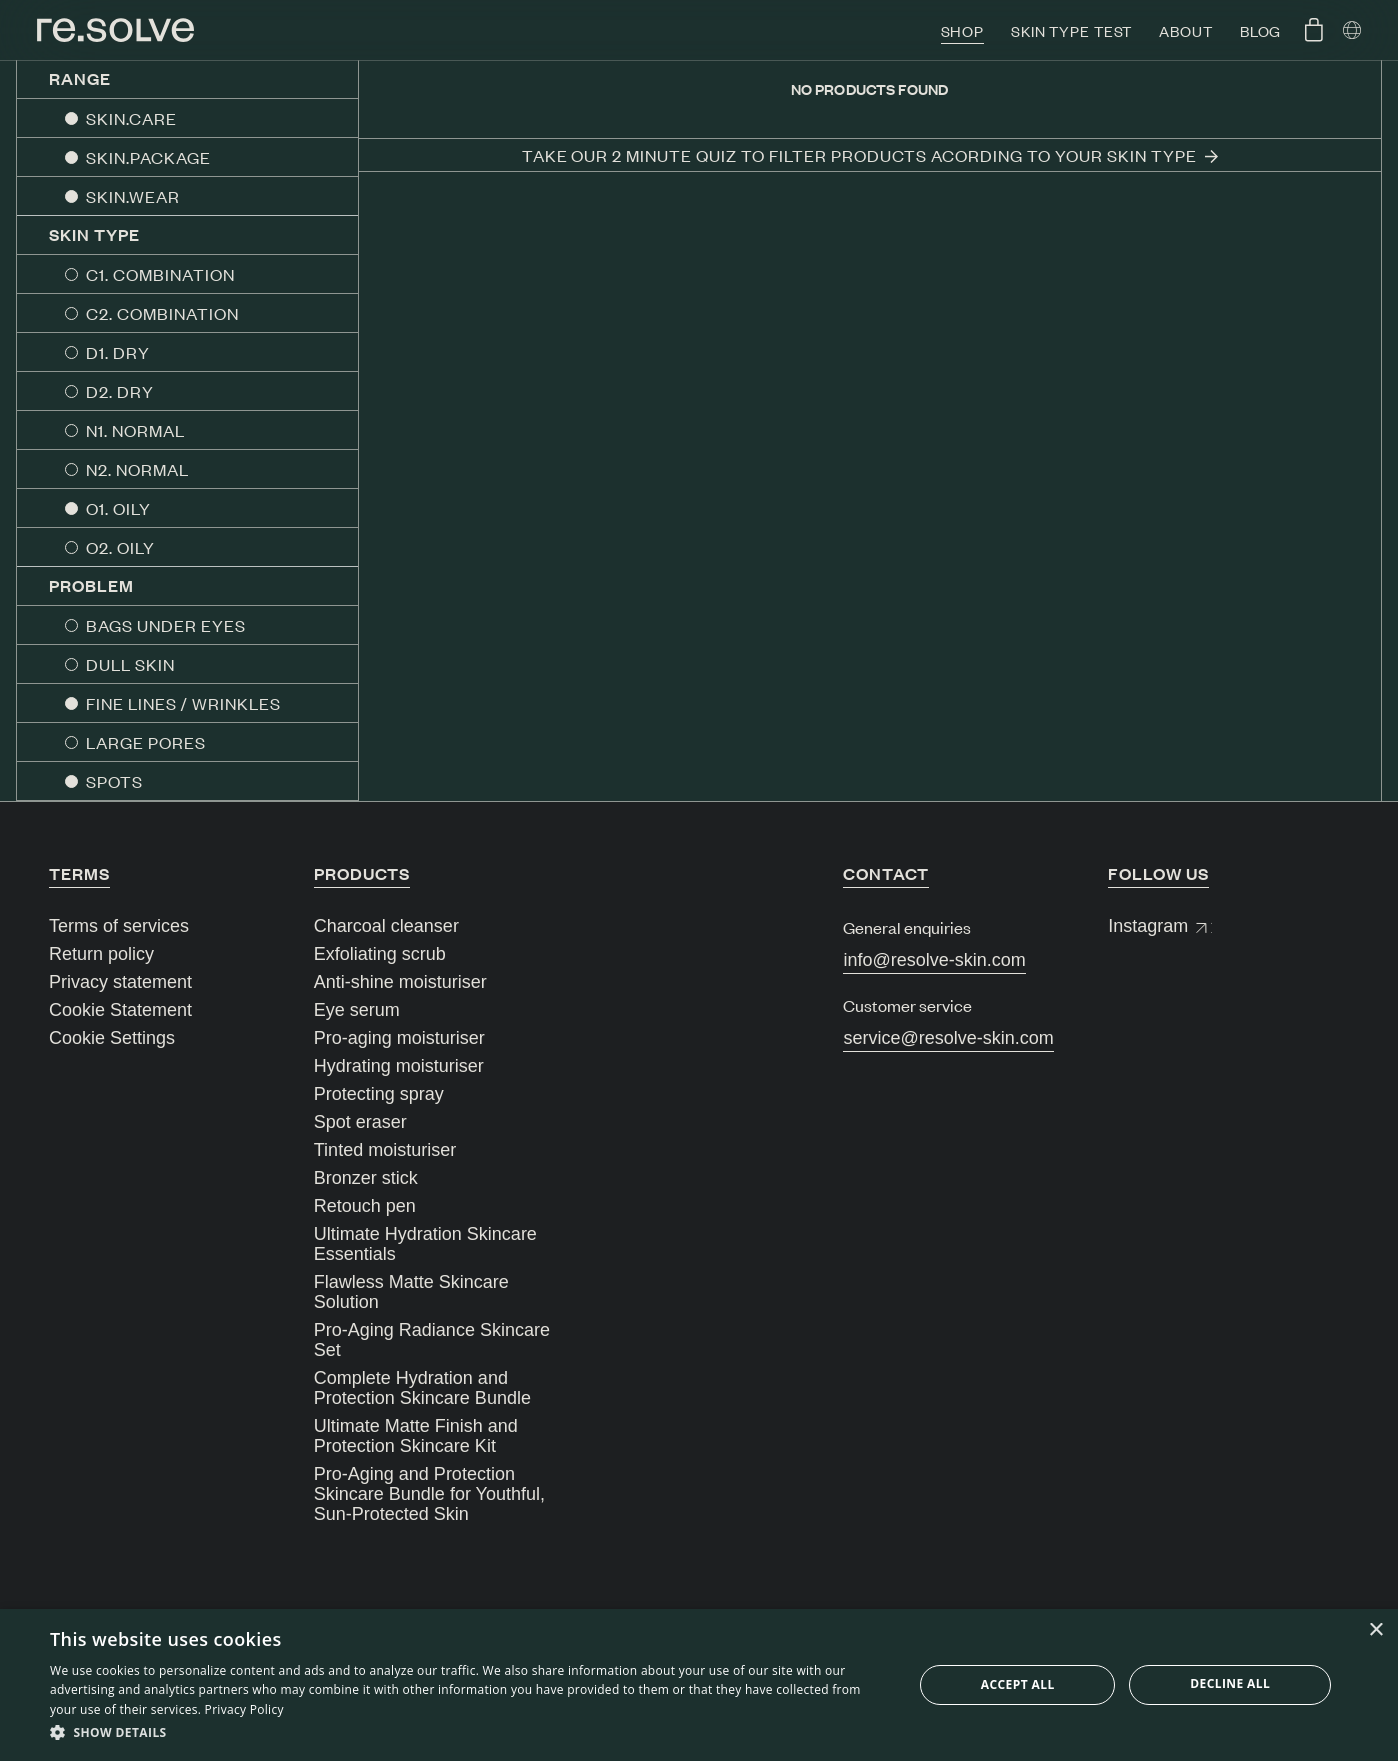 The width and height of the screenshot is (1398, 1761). I want to click on info@resolve-skin.com, so click(934, 960).